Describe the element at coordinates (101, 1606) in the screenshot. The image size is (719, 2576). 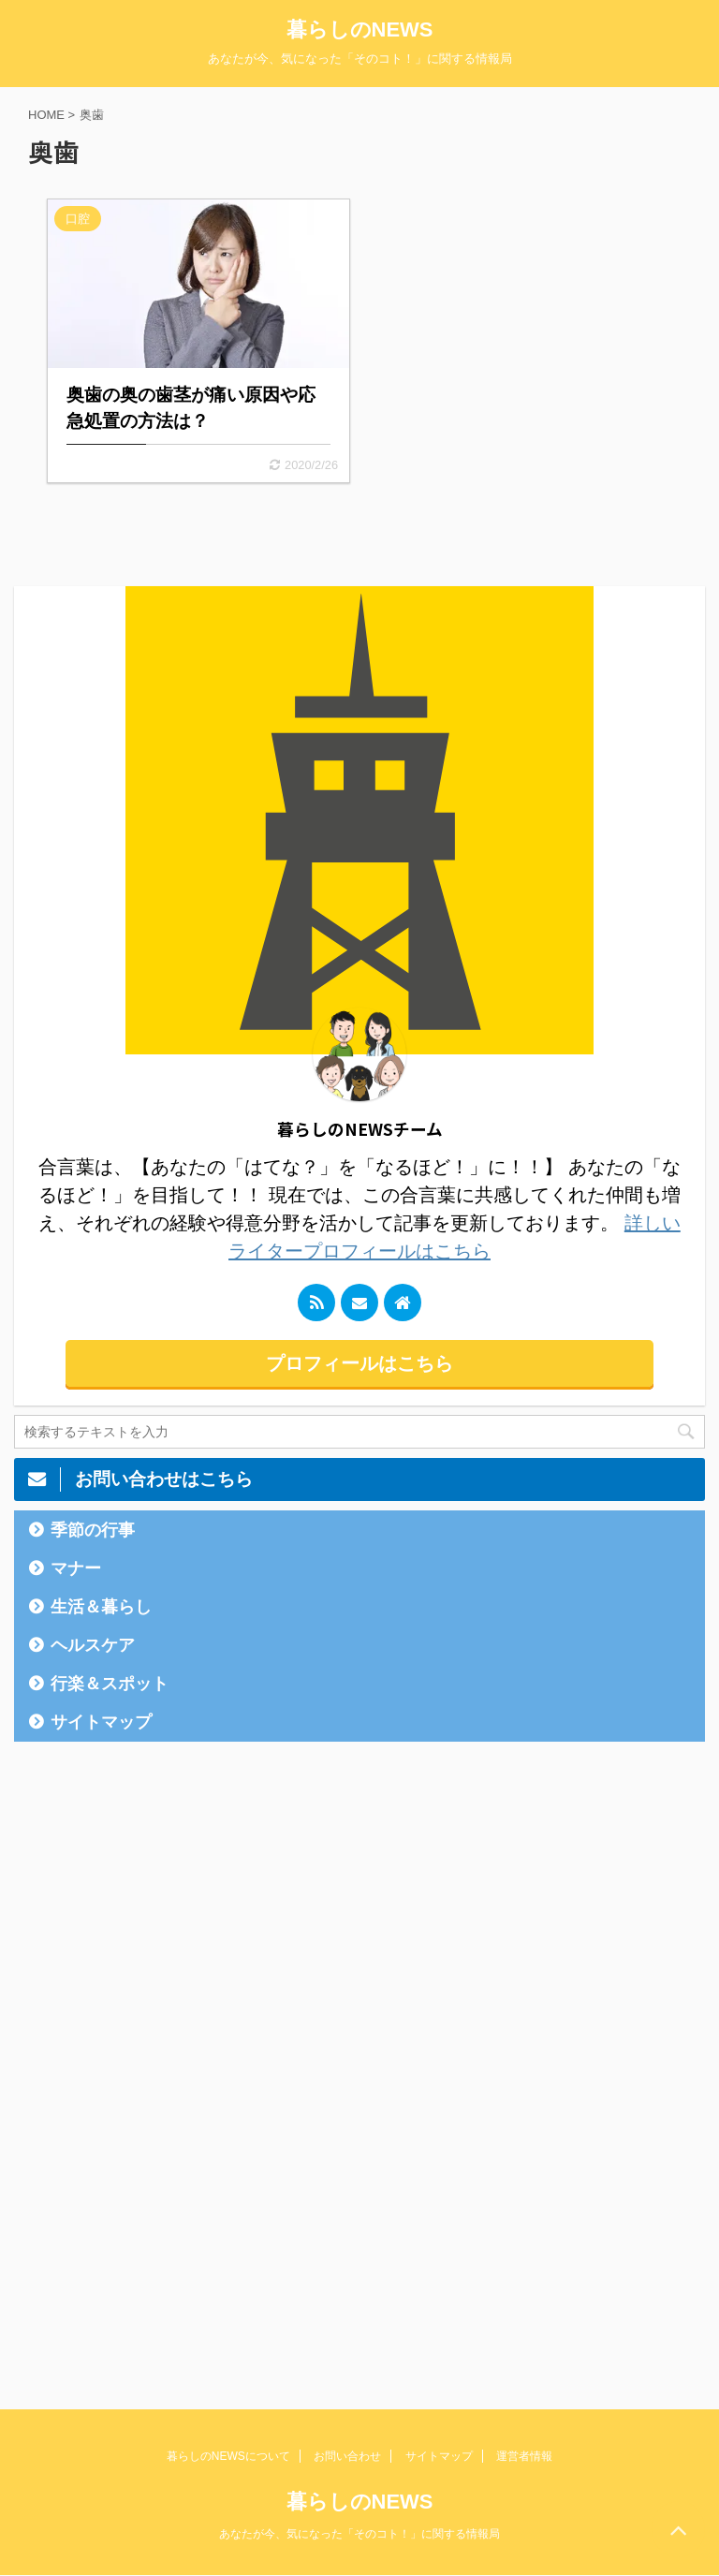
I see `生活＆暮らし` at that location.